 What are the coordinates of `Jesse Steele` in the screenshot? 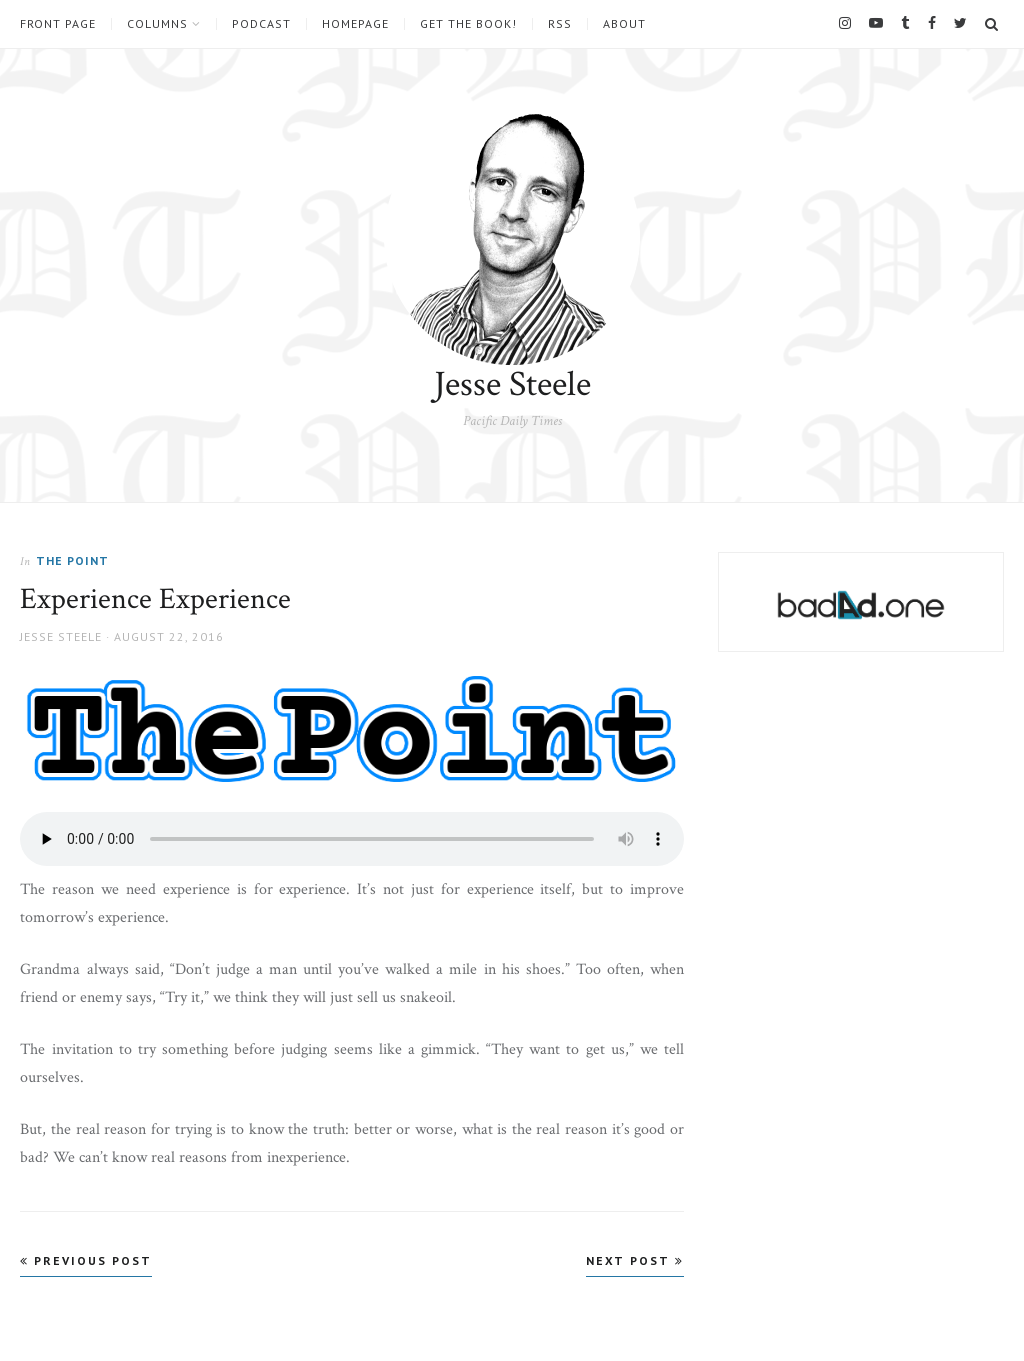 It's located at (512, 384).